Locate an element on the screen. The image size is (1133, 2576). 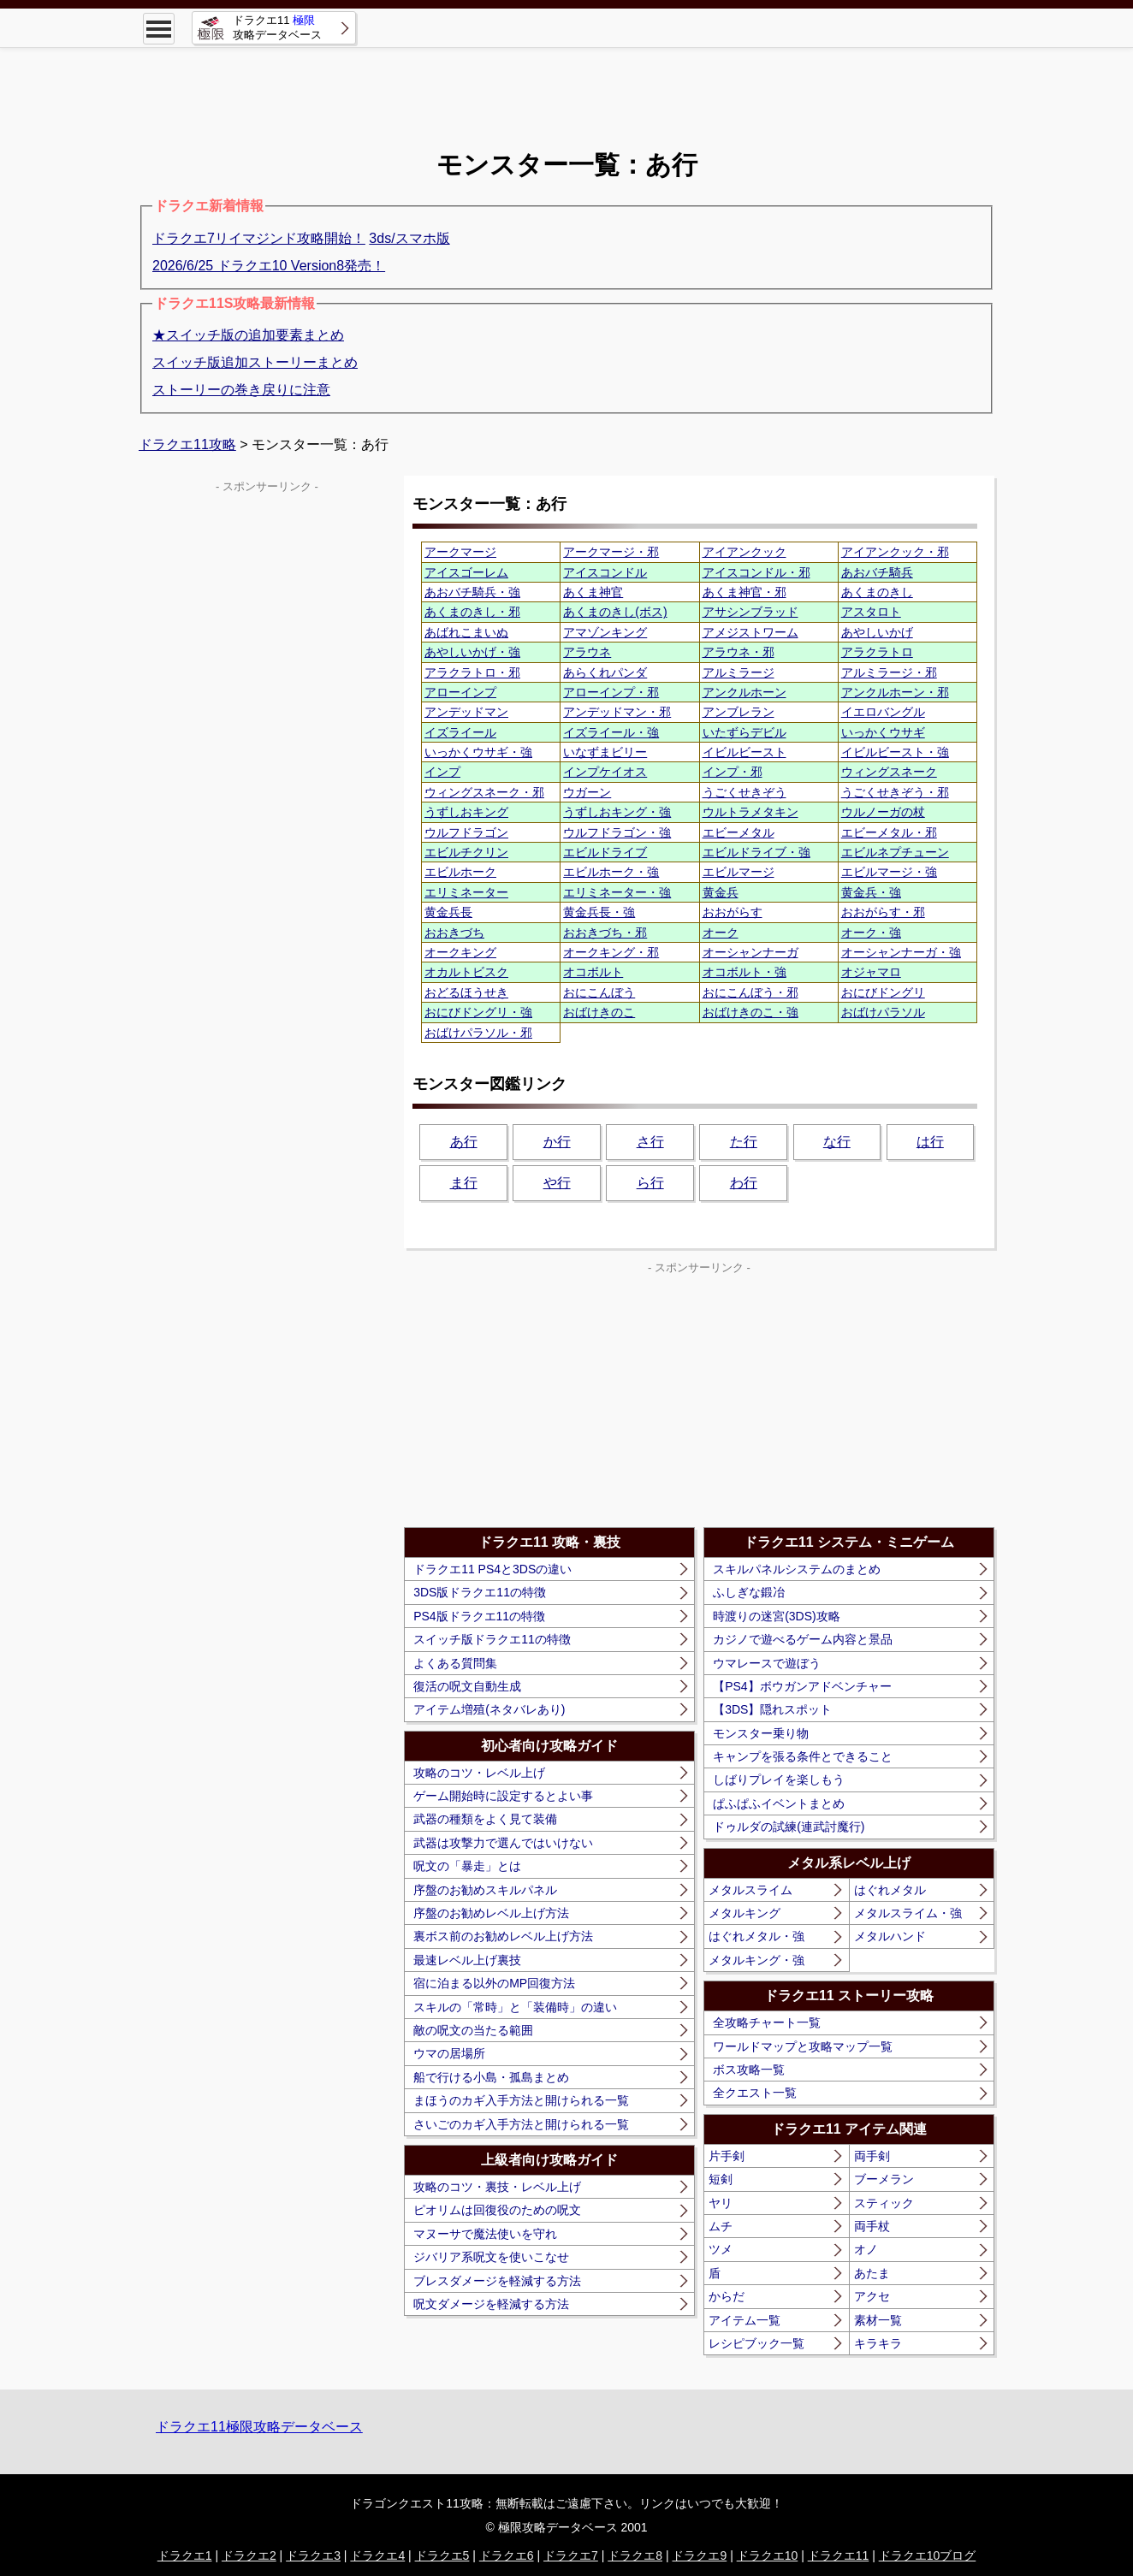
両手杖 is located at coordinates (872, 2226).